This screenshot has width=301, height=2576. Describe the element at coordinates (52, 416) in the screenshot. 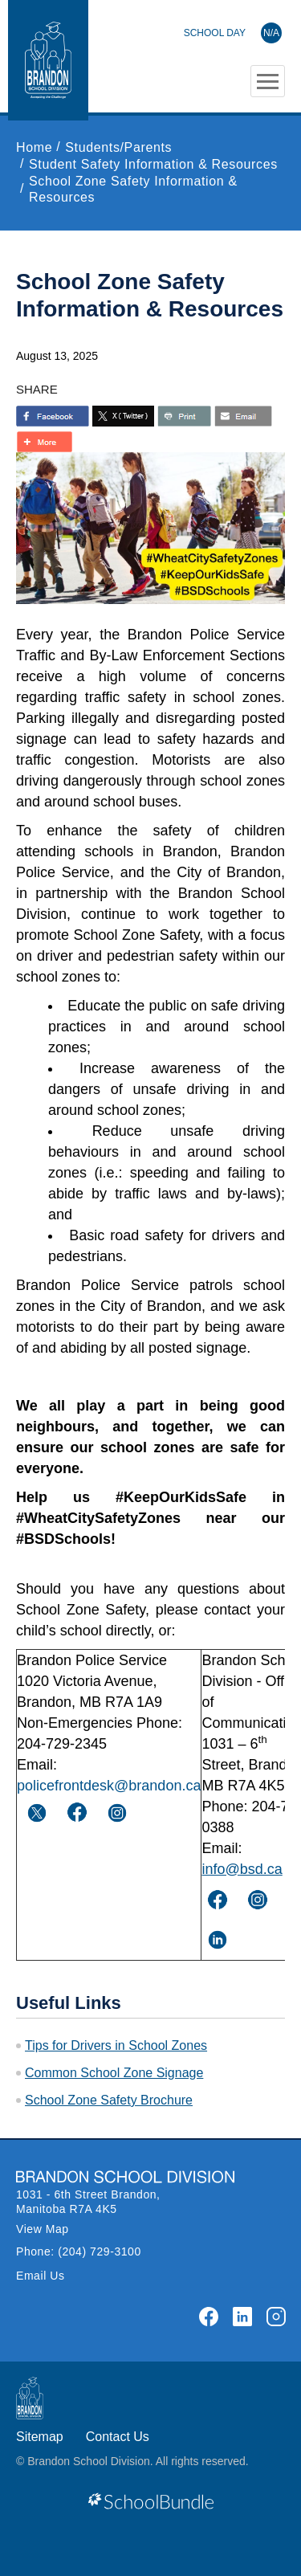

I see `> [share with facebook]` at that location.